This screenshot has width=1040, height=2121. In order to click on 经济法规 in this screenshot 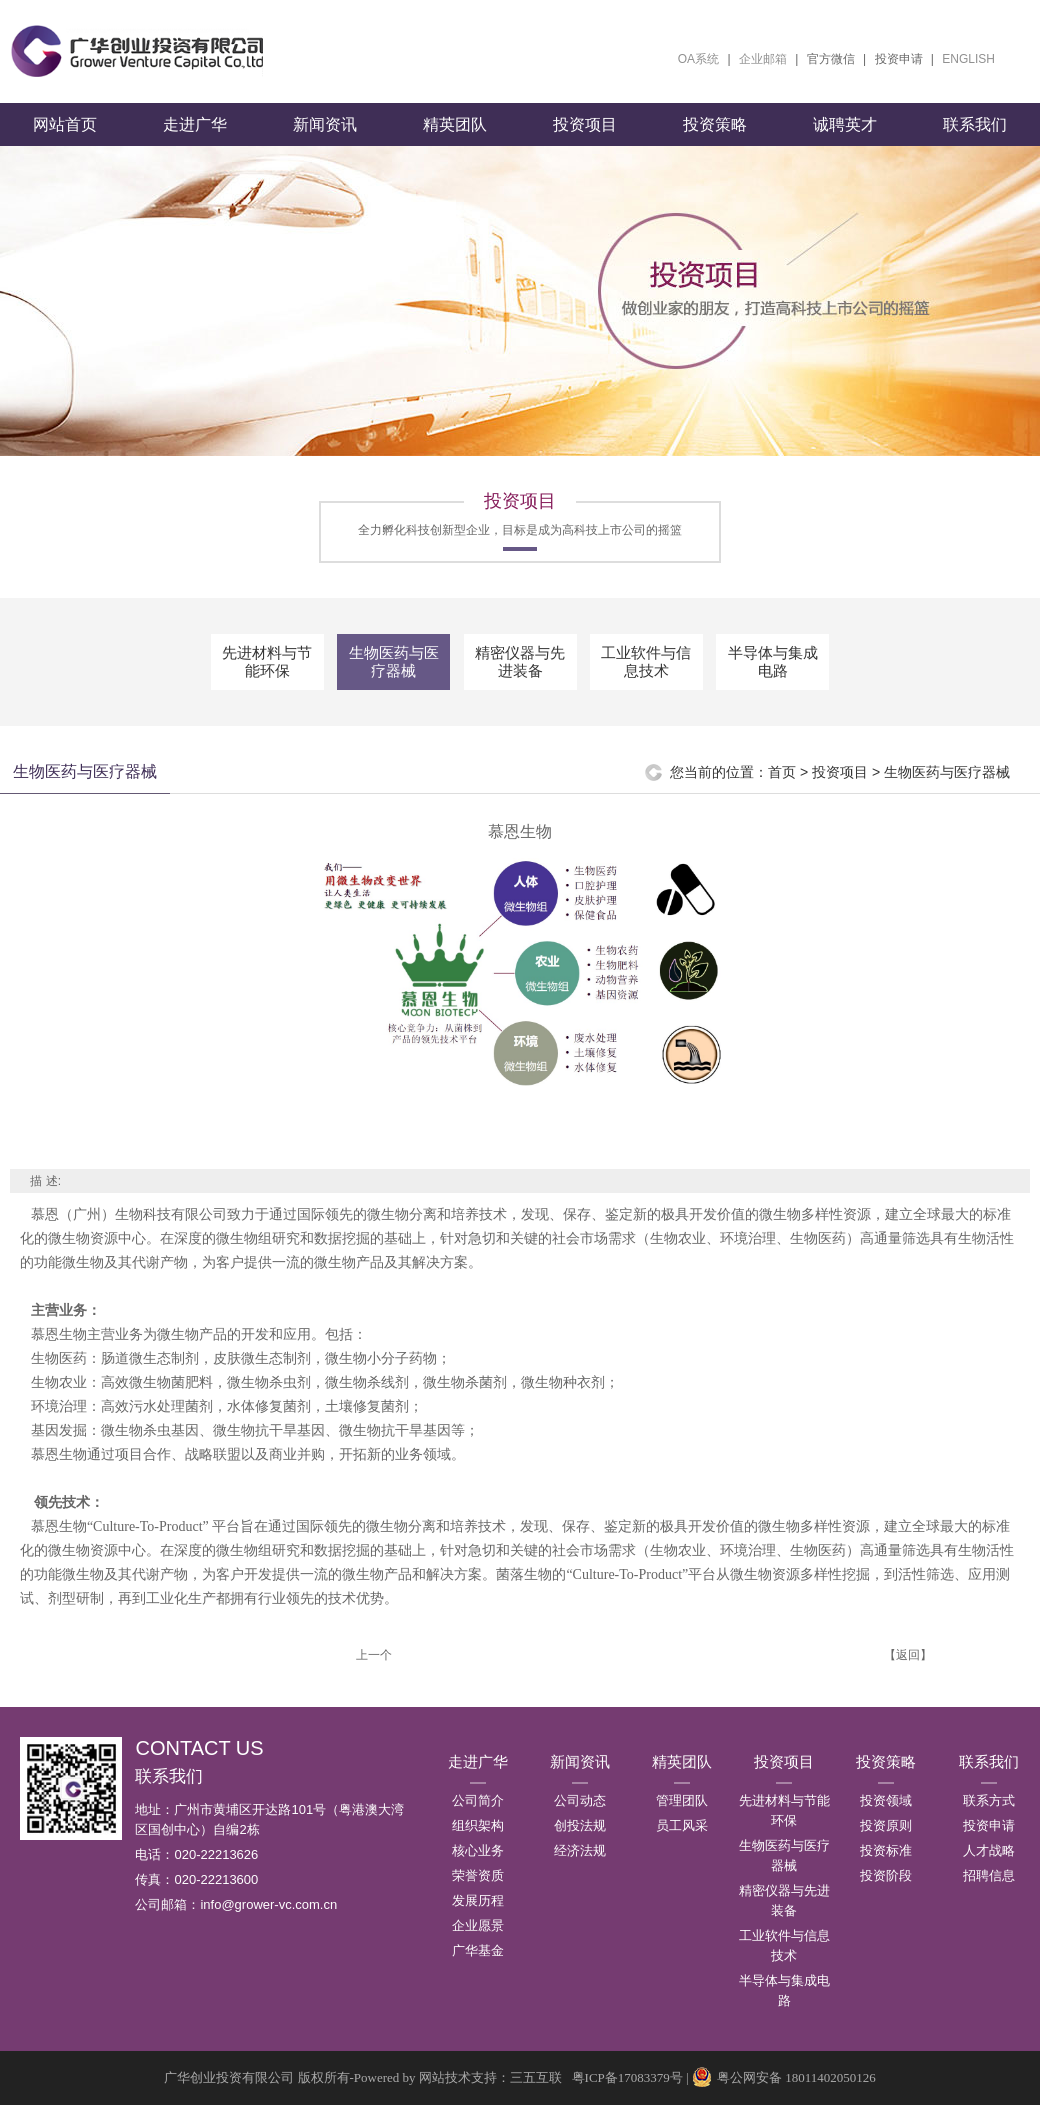, I will do `click(580, 1866)`.